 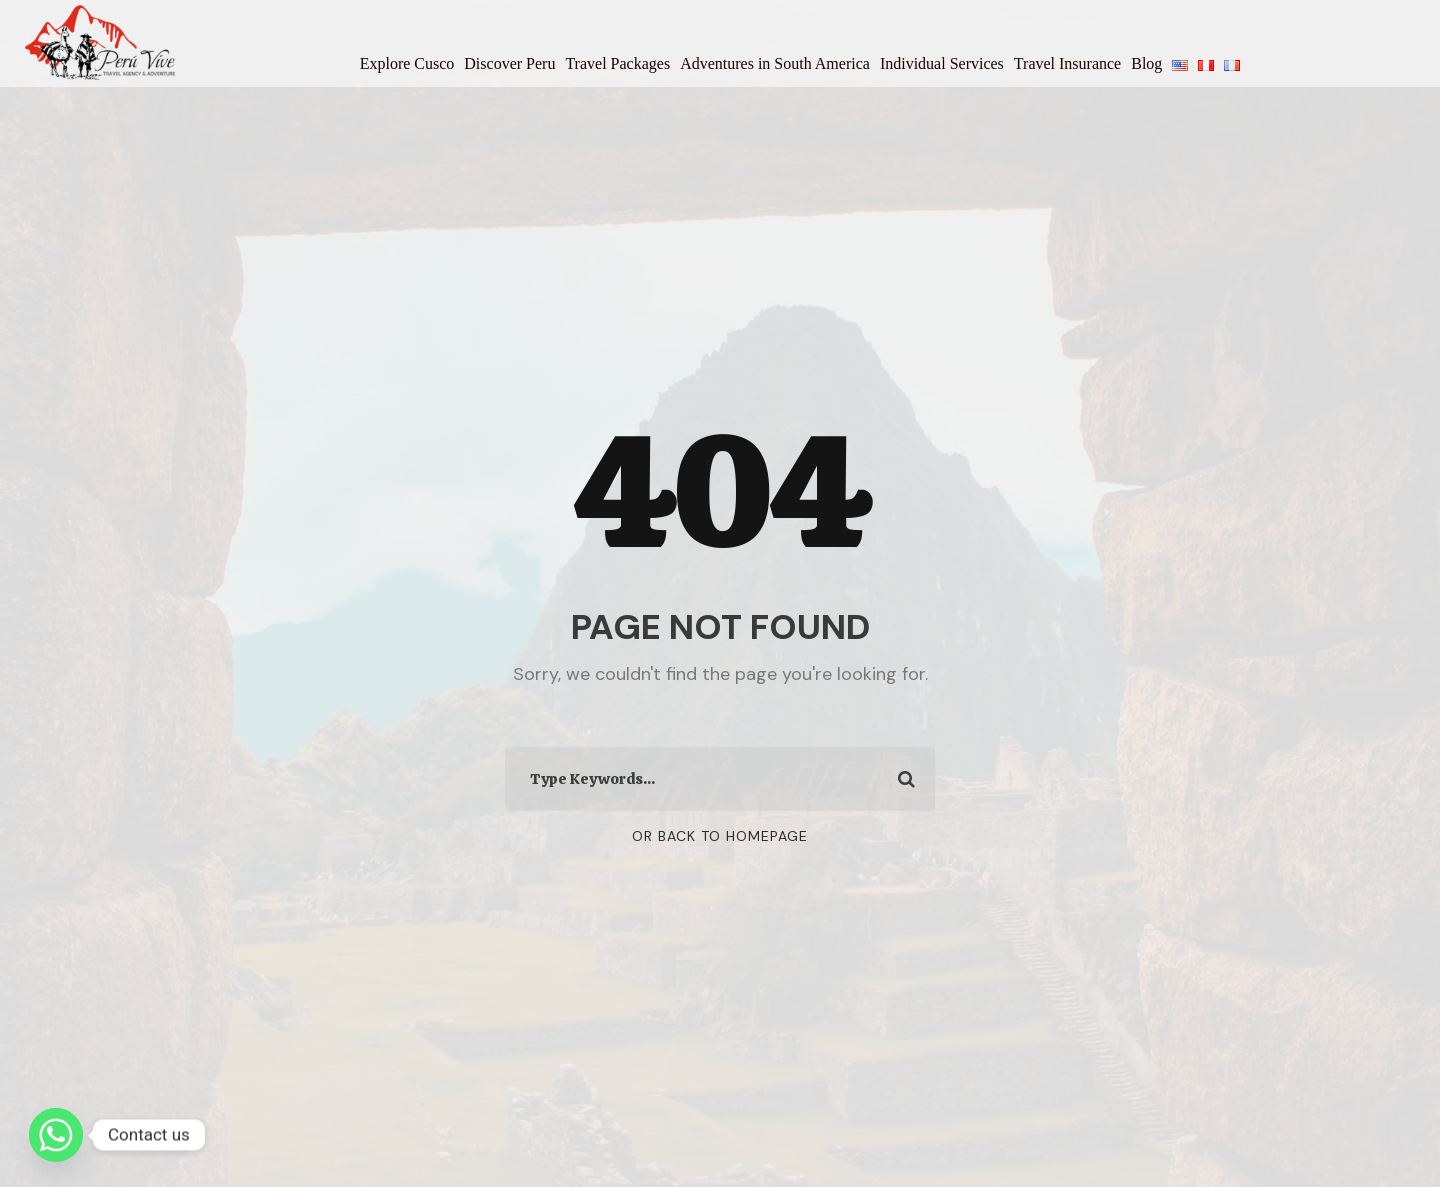 What do you see at coordinates (942, 63) in the screenshot?
I see `Individual Services` at bounding box center [942, 63].